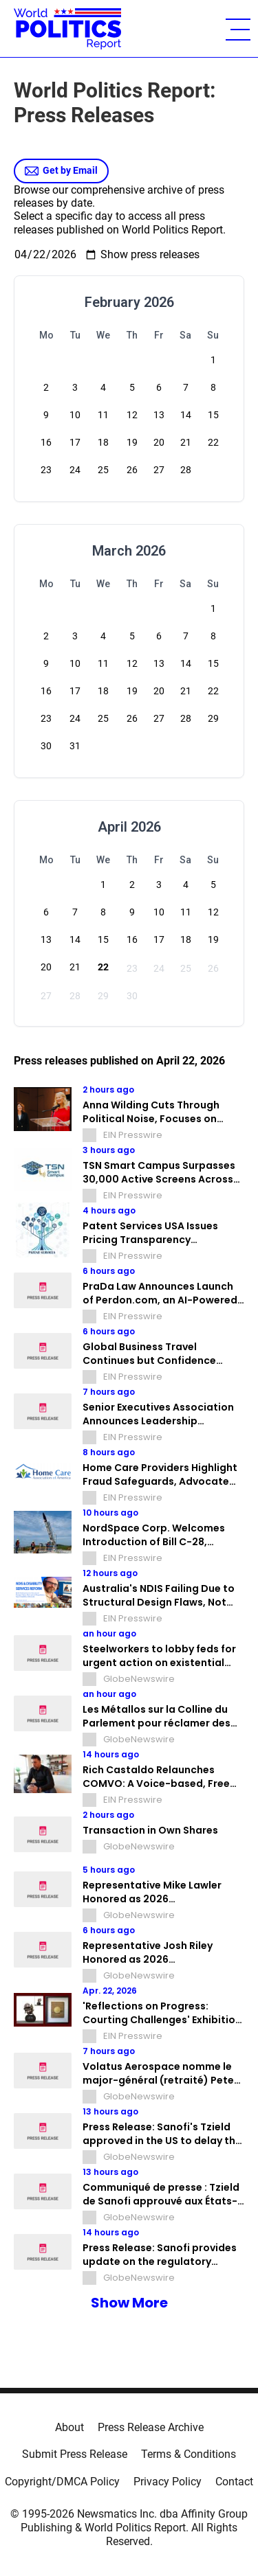 Image resolution: width=258 pixels, height=2576 pixels. What do you see at coordinates (167, 2481) in the screenshot?
I see `Privacy Policy` at bounding box center [167, 2481].